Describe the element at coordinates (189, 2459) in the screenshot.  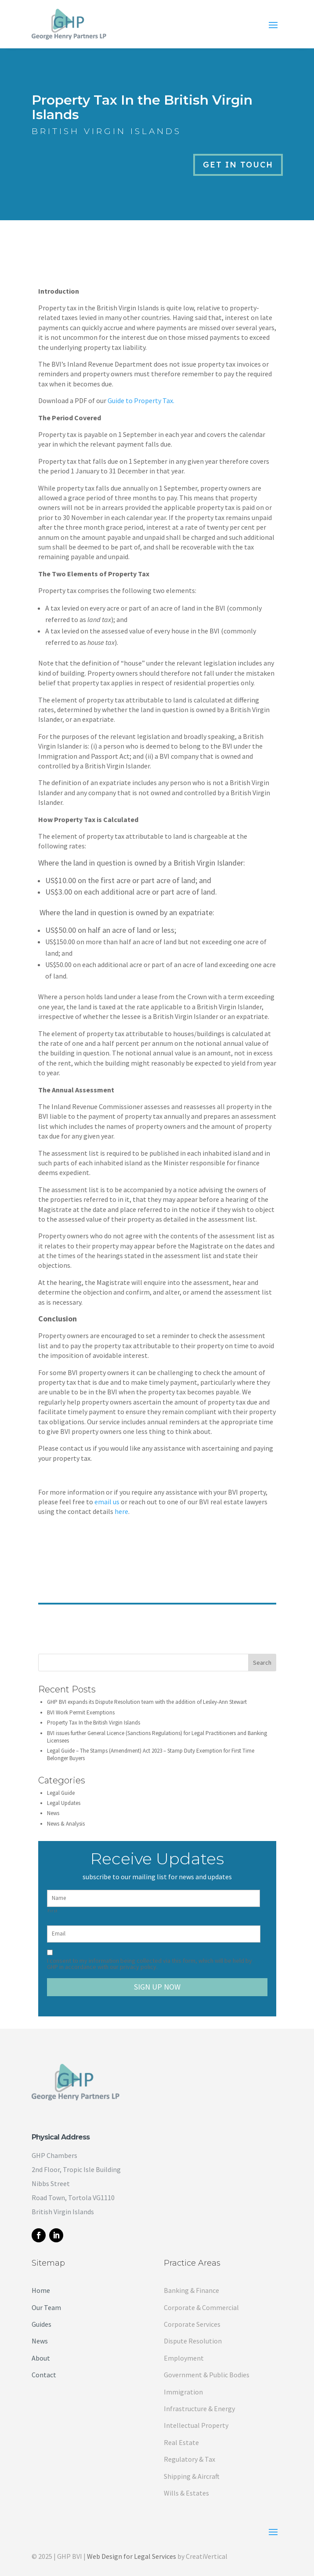
I see `Regulatory & Tax` at that location.